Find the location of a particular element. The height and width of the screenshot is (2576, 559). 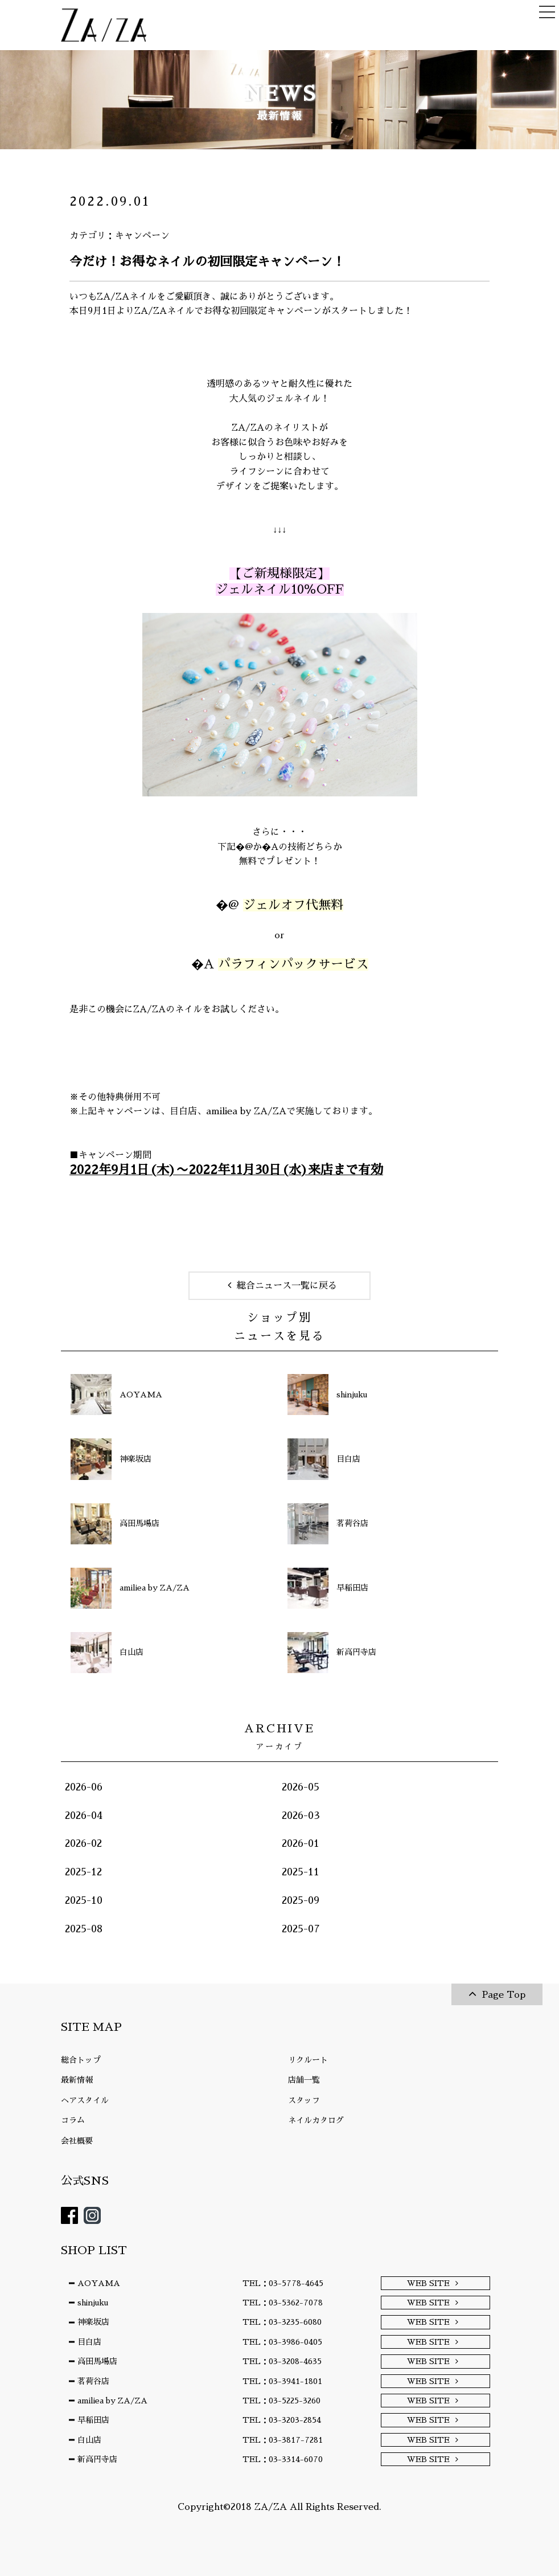

AOYAMA is located at coordinates (98, 2283).